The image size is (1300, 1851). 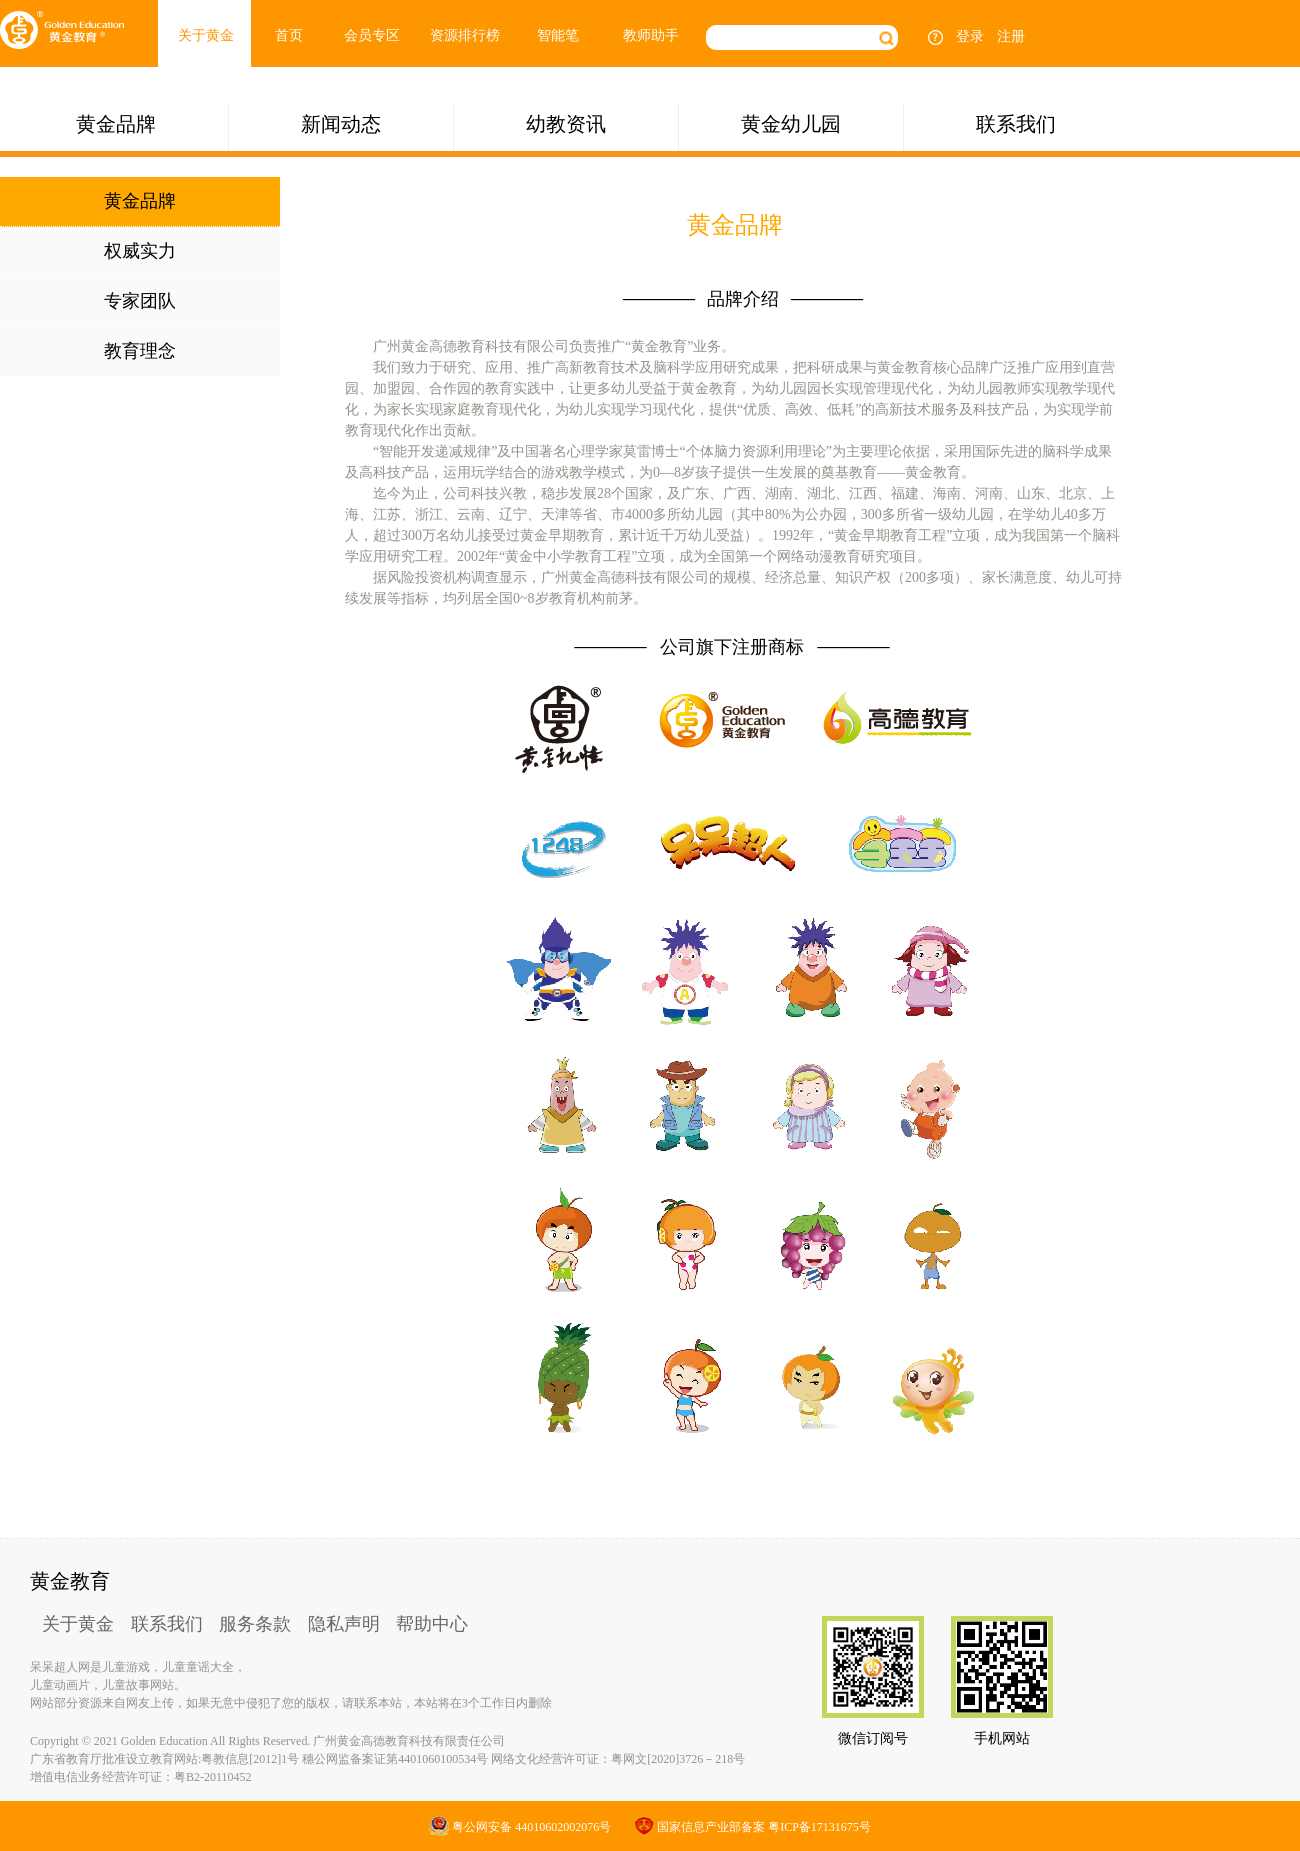 I want to click on 隐私声明, so click(x=344, y=1624).